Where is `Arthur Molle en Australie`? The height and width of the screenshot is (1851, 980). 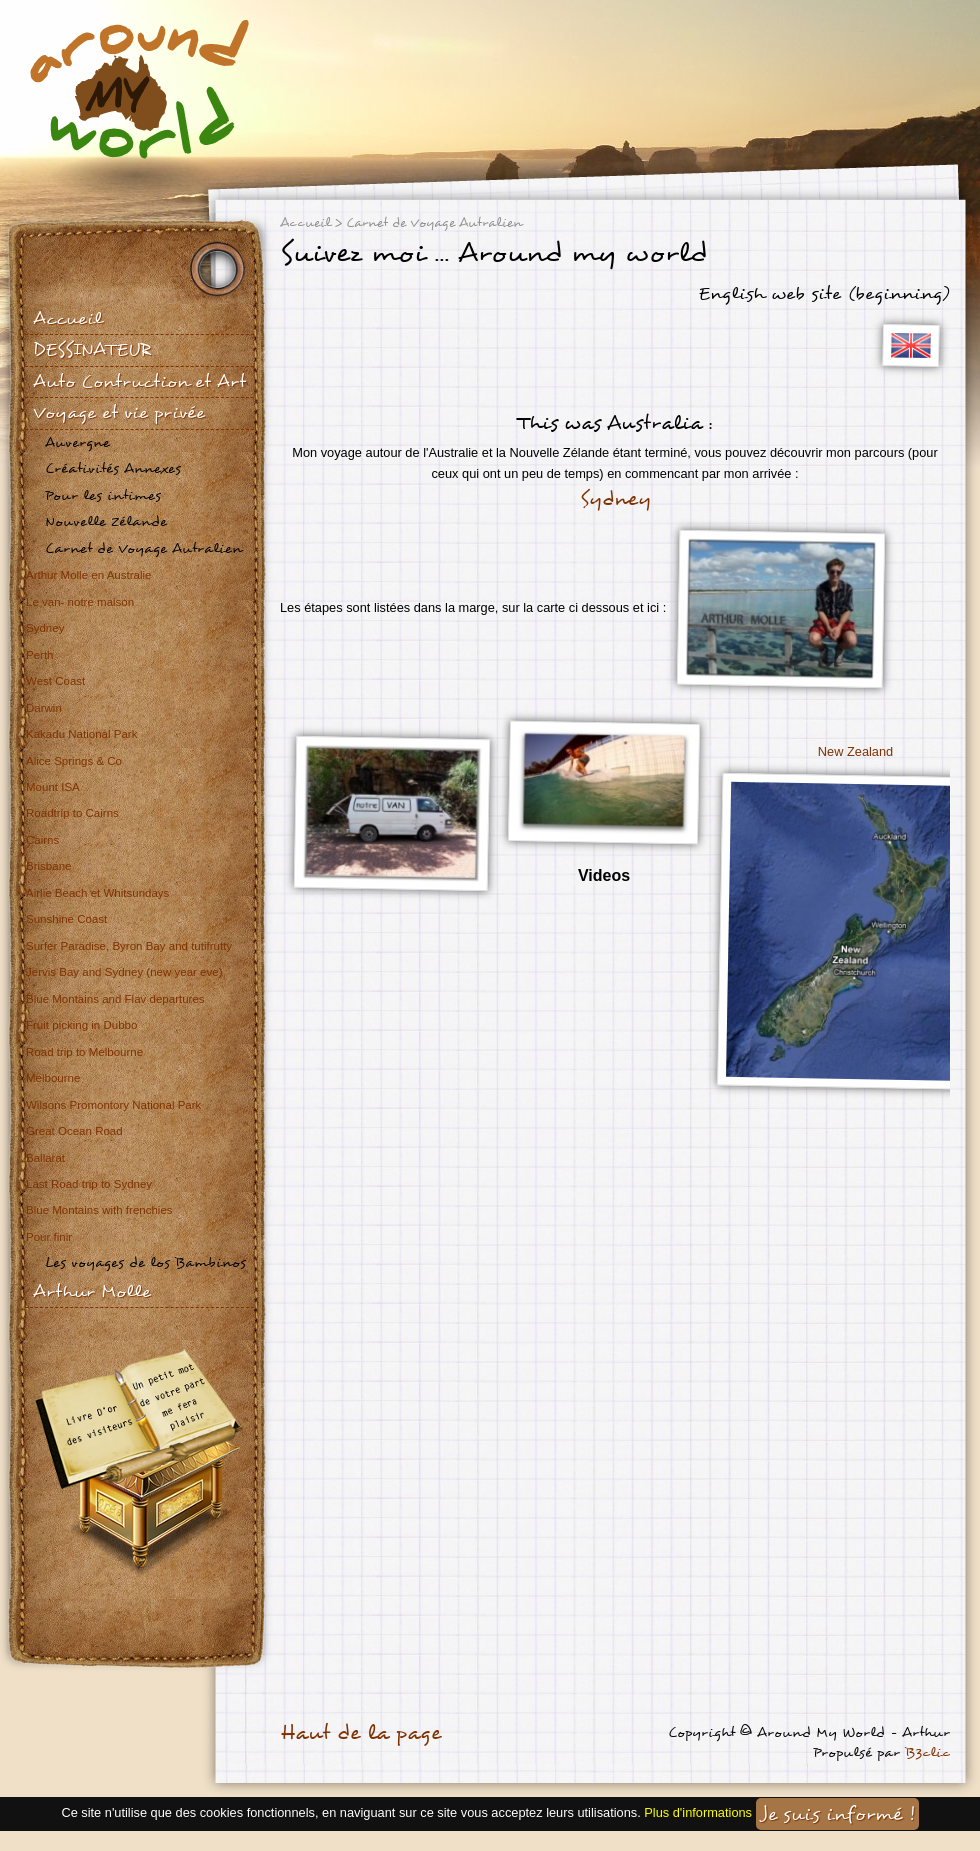 Arthur Molle en Australie is located at coordinates (88, 575).